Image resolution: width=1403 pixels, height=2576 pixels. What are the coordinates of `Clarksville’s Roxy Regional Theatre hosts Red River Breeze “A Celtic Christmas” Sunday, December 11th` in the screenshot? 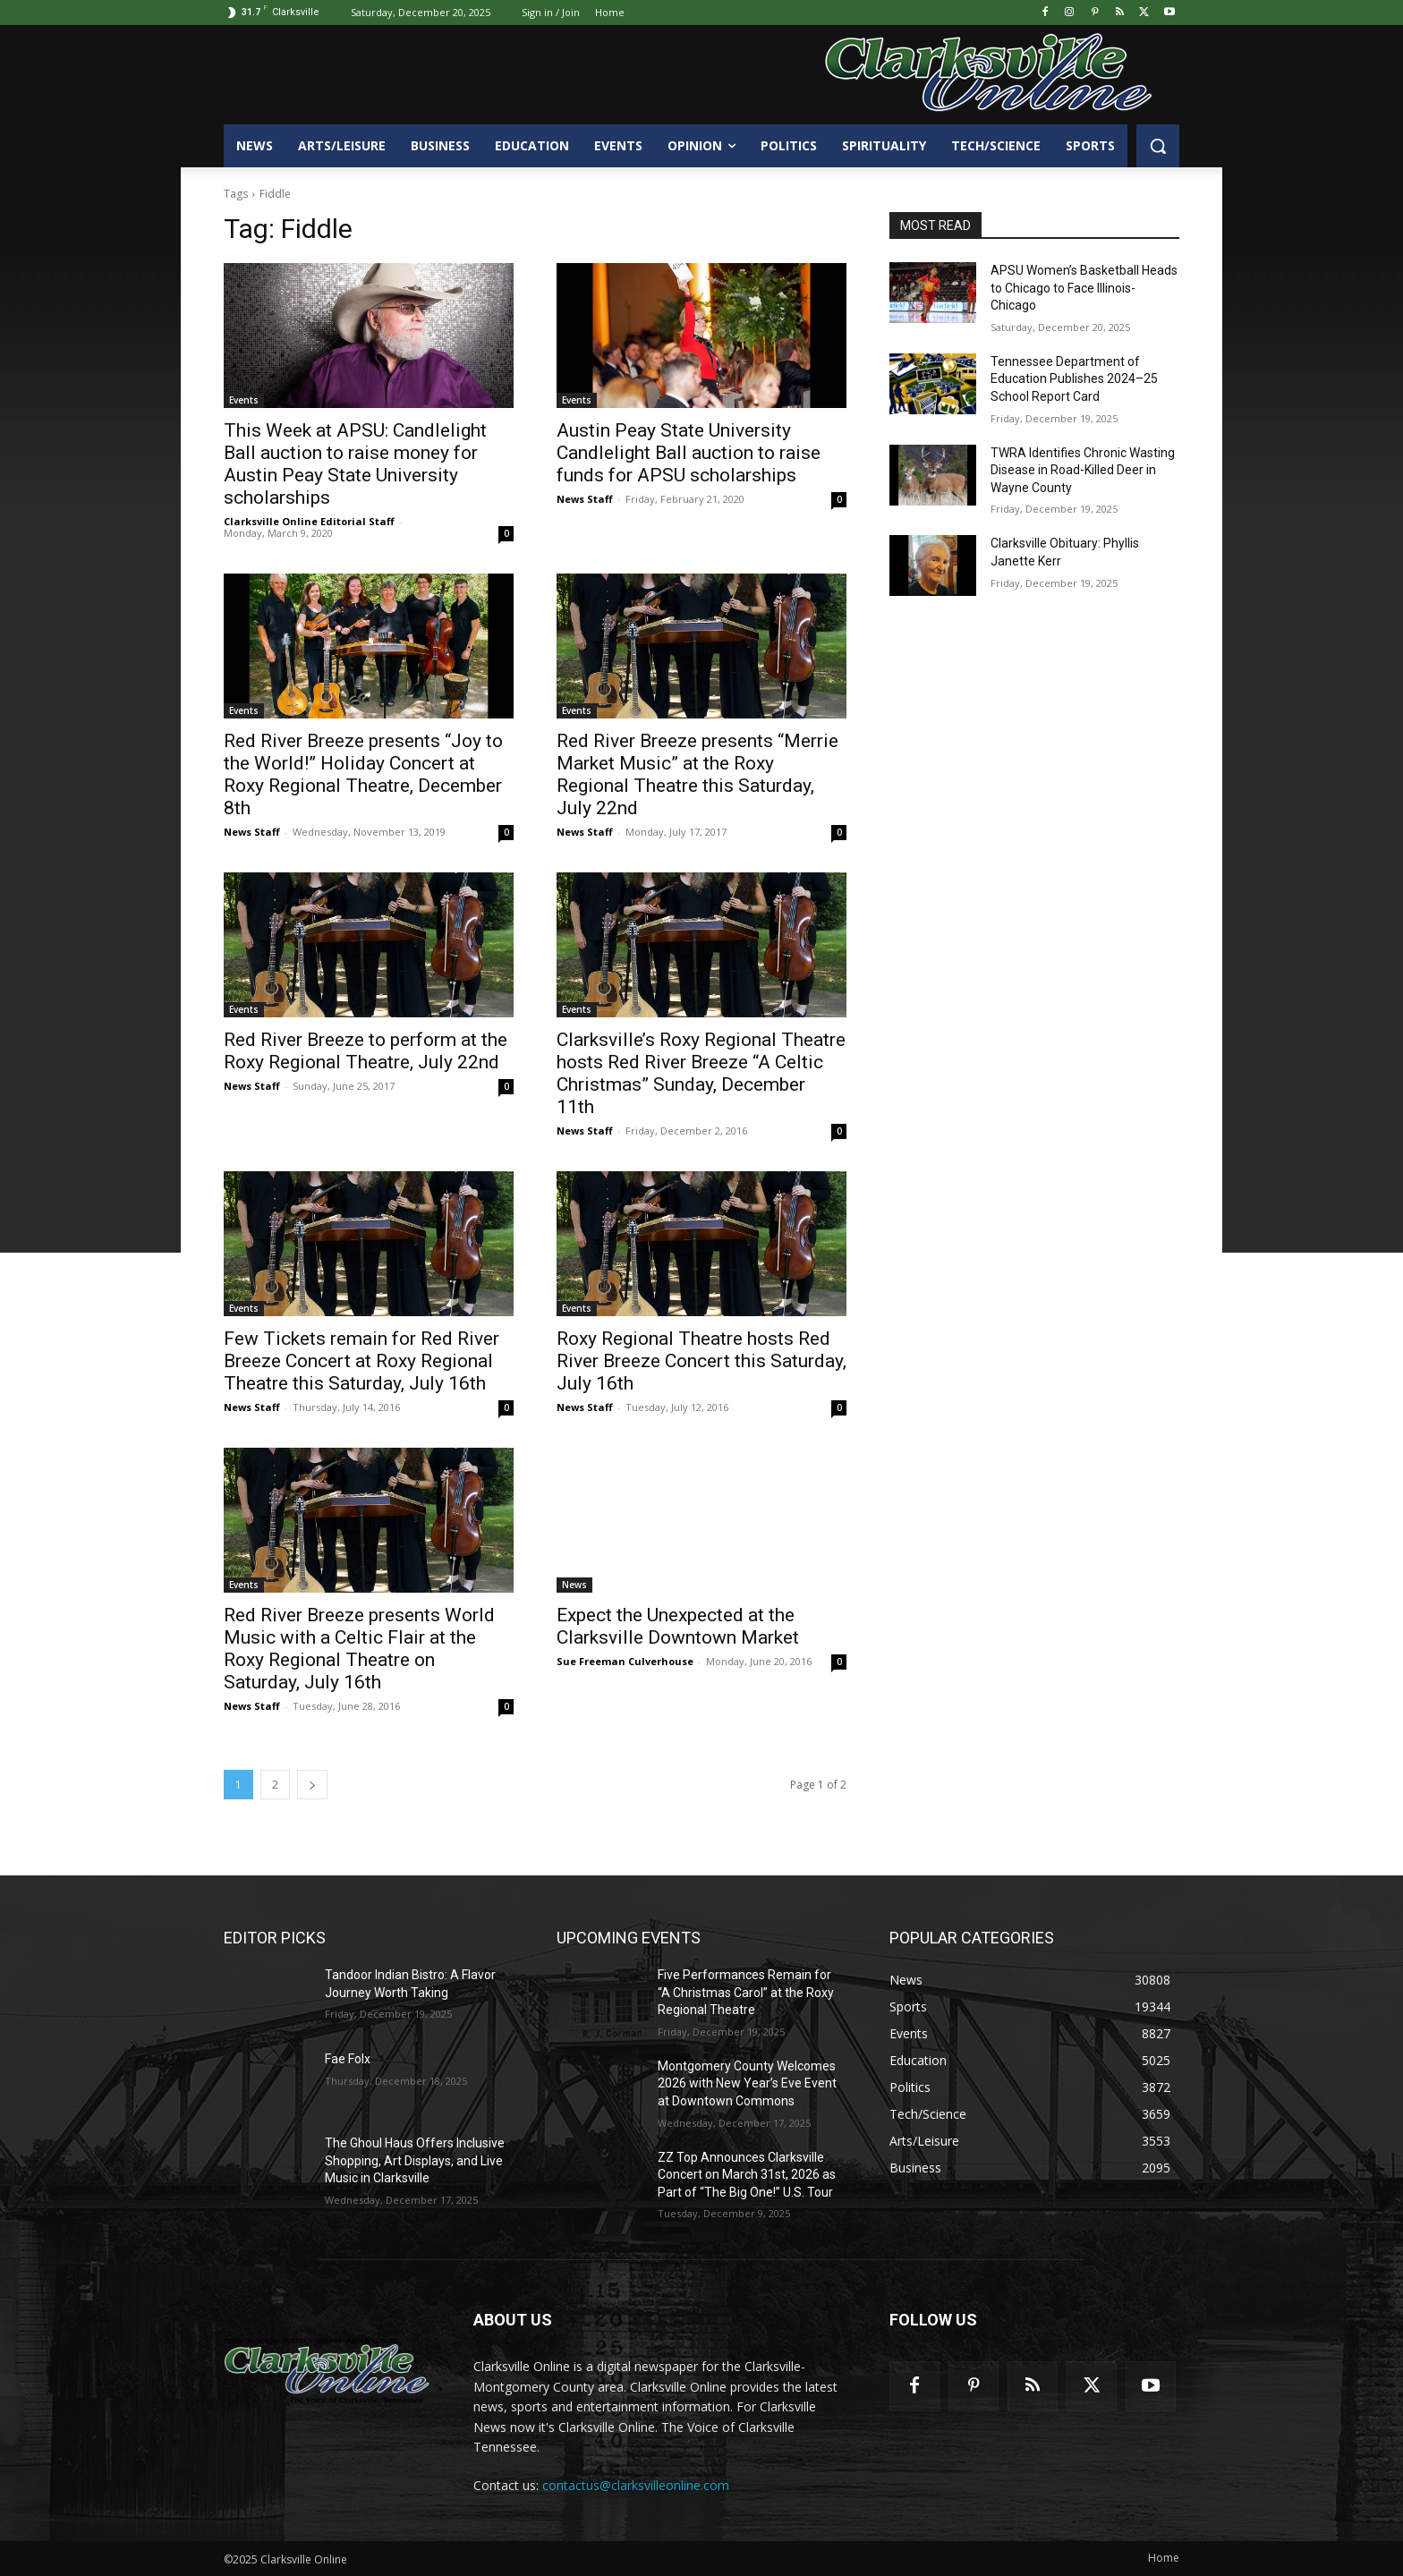 It's located at (701, 1073).